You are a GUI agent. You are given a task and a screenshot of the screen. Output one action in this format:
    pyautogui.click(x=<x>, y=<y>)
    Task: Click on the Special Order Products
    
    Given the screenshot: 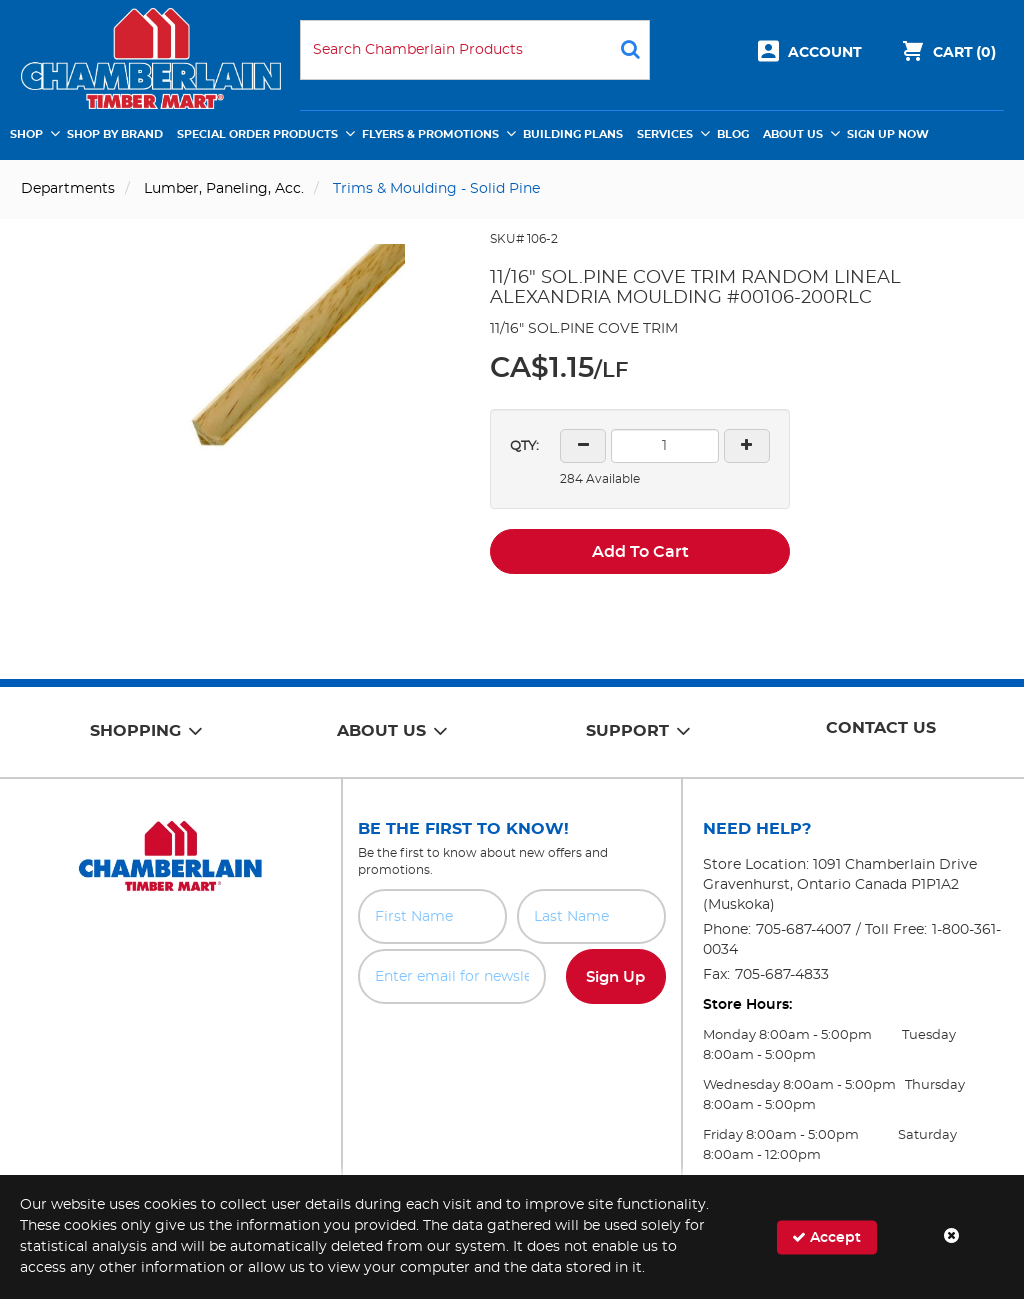 What is the action you would take?
    pyautogui.click(x=257, y=134)
    